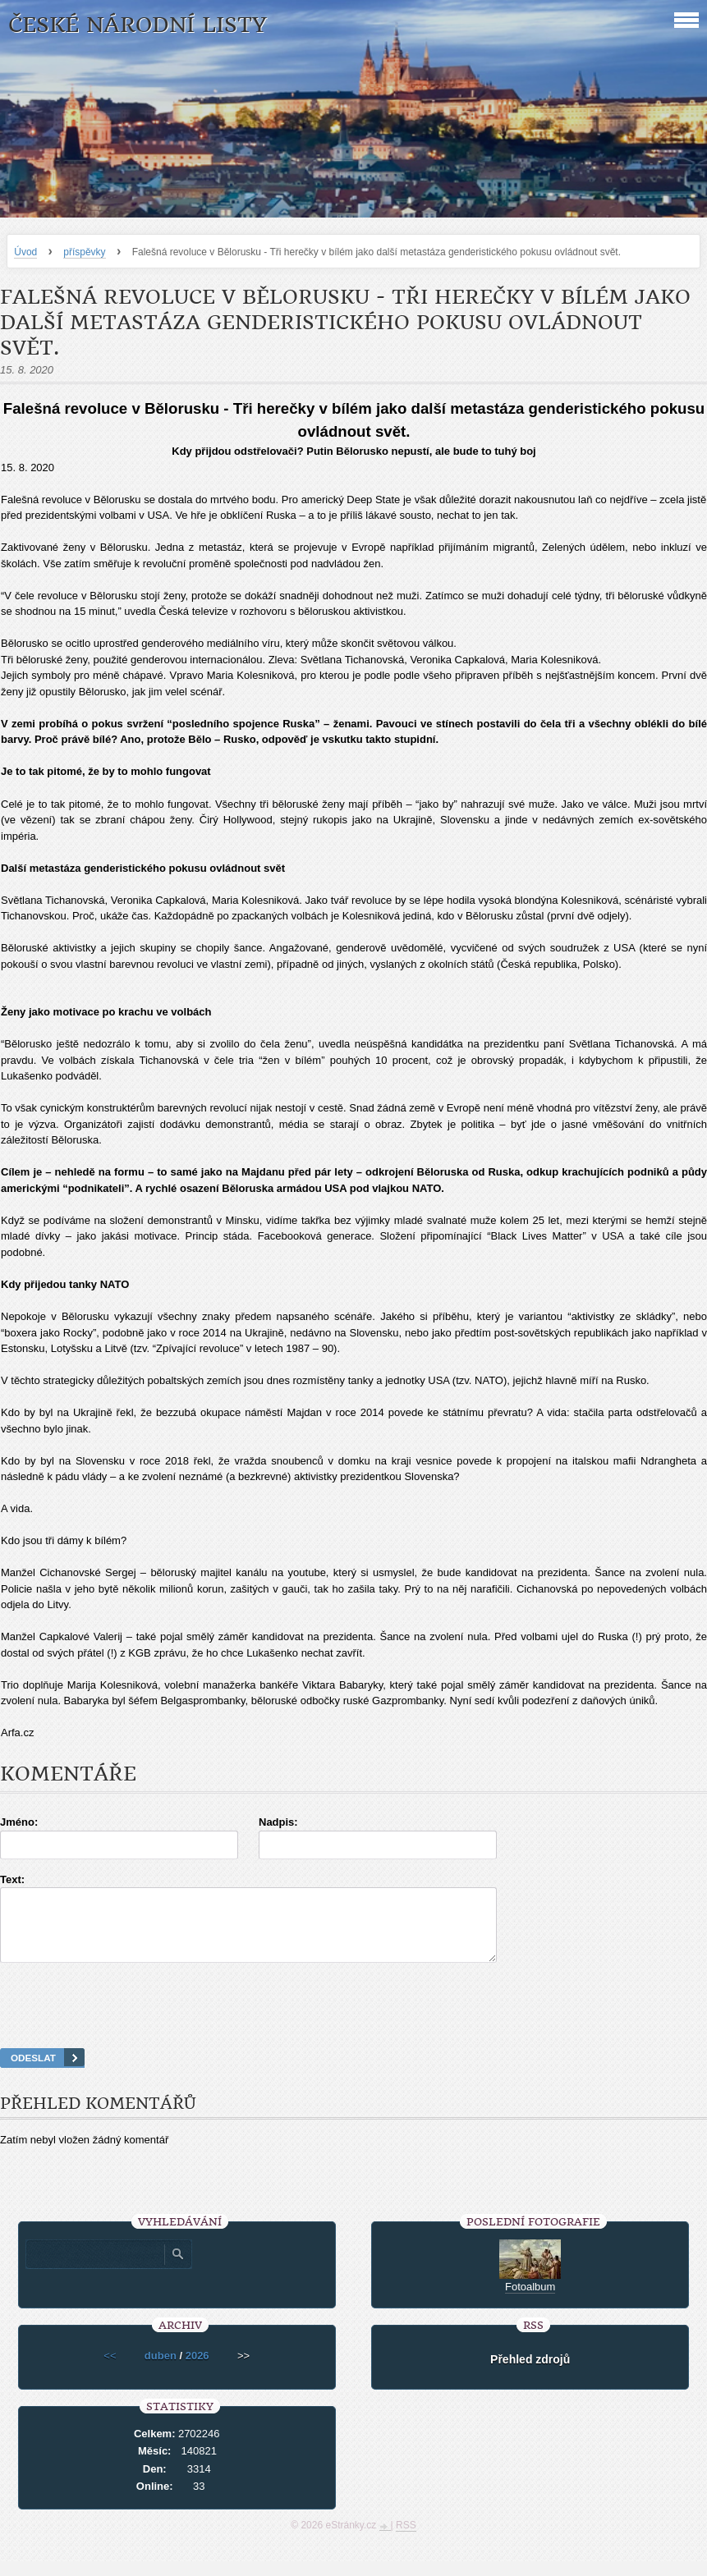 This screenshot has width=707, height=2576. Describe the element at coordinates (530, 2301) in the screenshot. I see `Fotoalbum` at that location.